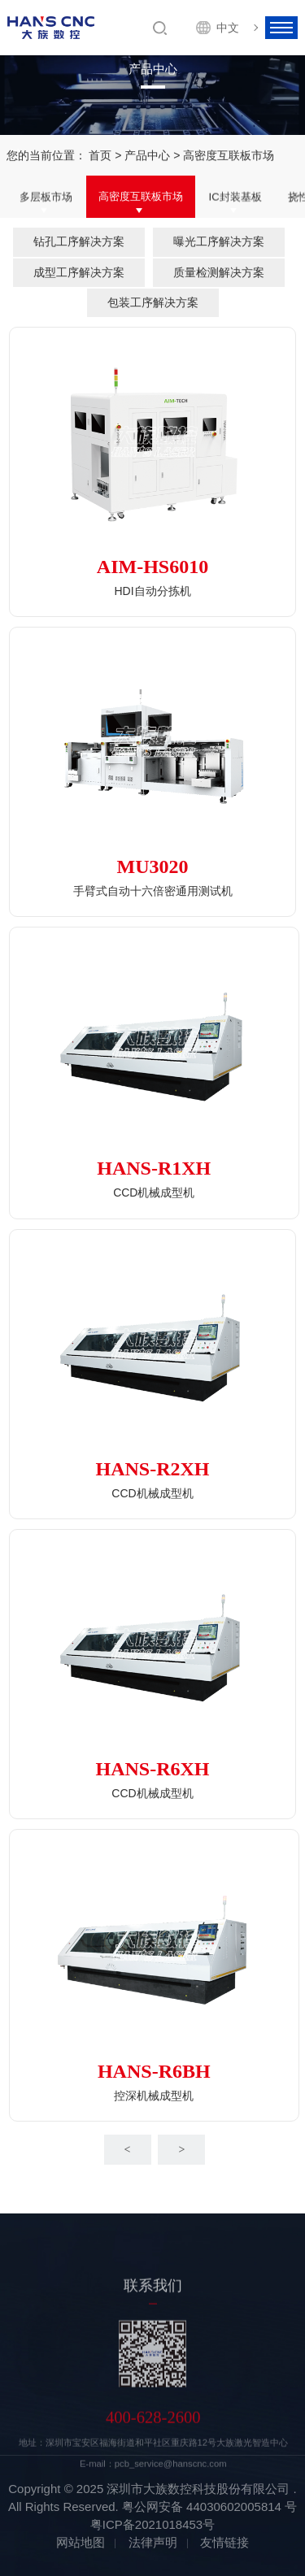  I want to click on 曝光工序解决方案, so click(218, 241).